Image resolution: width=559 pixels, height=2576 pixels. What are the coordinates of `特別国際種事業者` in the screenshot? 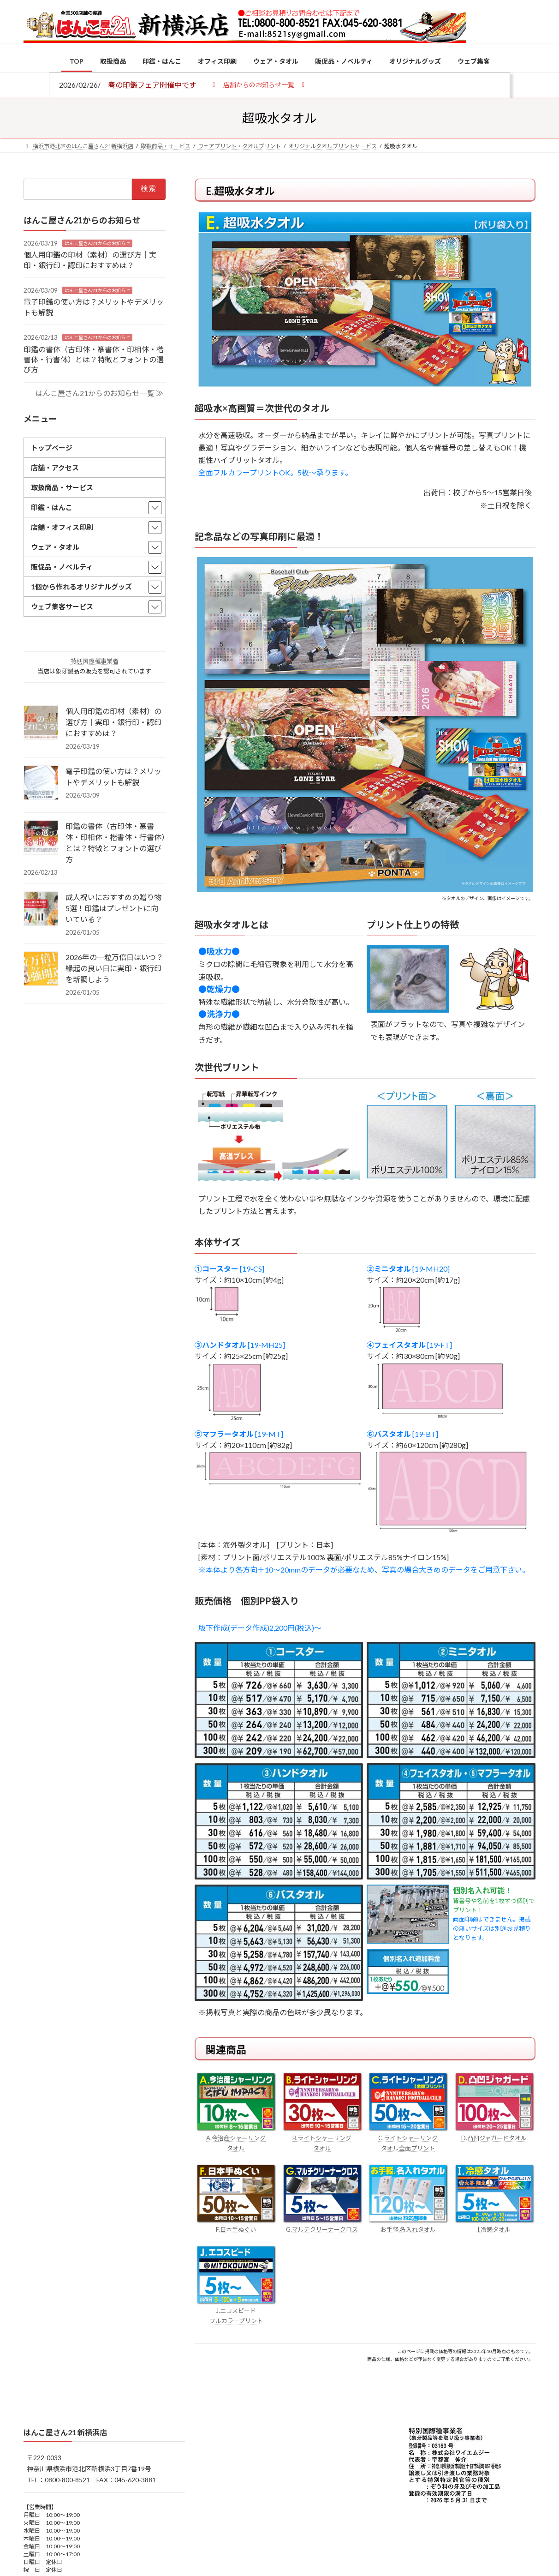 It's located at (95, 661).